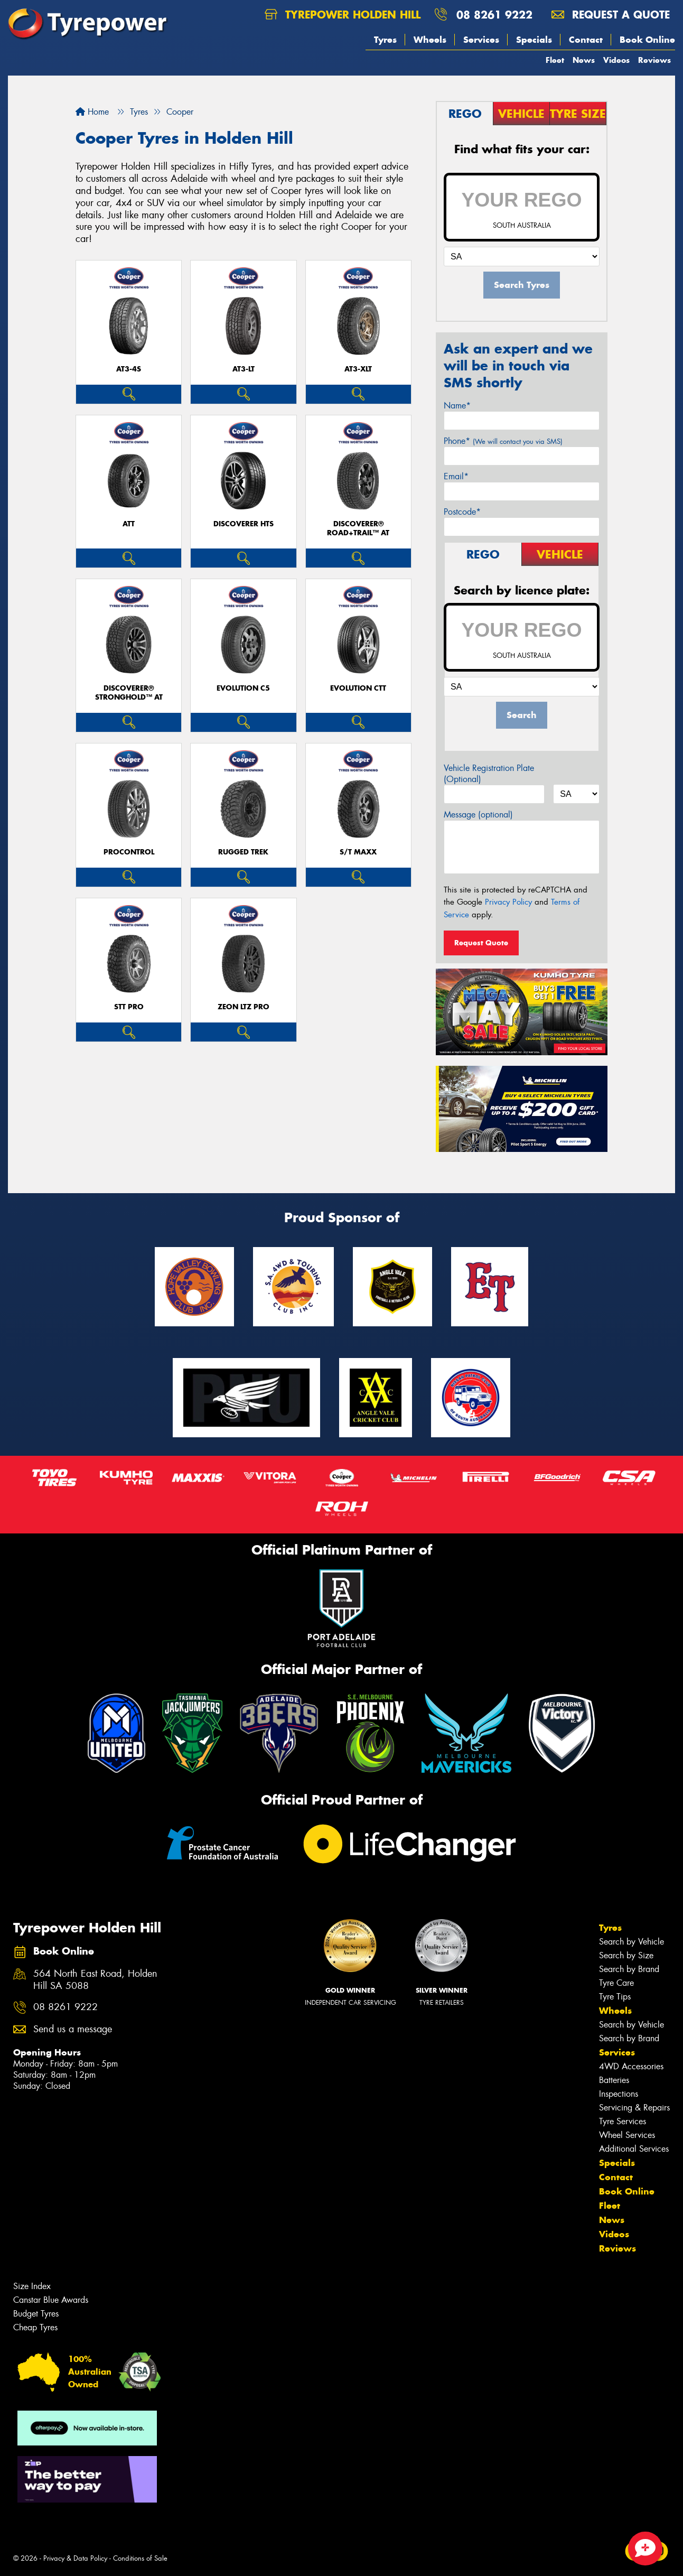 This screenshot has height=2576, width=683. What do you see at coordinates (462, 511) in the screenshot?
I see `Postcode*` at bounding box center [462, 511].